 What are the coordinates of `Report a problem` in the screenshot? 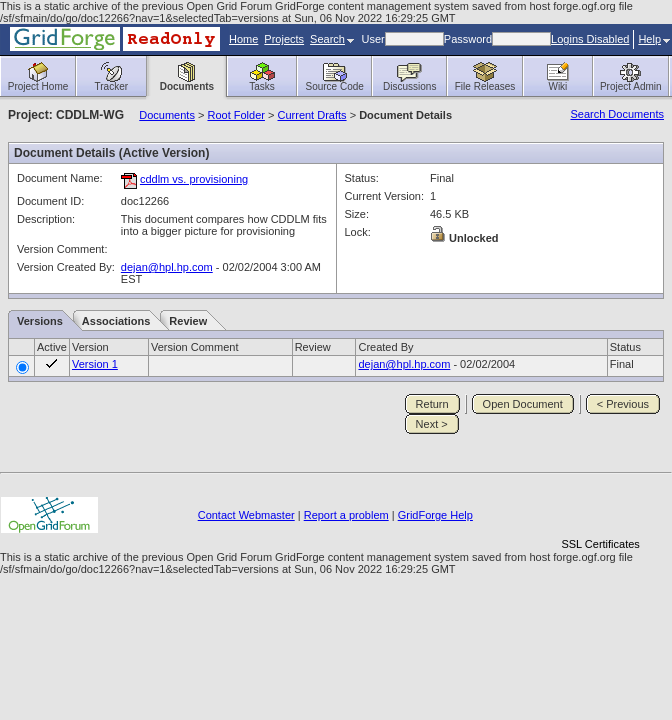 It's located at (346, 515).